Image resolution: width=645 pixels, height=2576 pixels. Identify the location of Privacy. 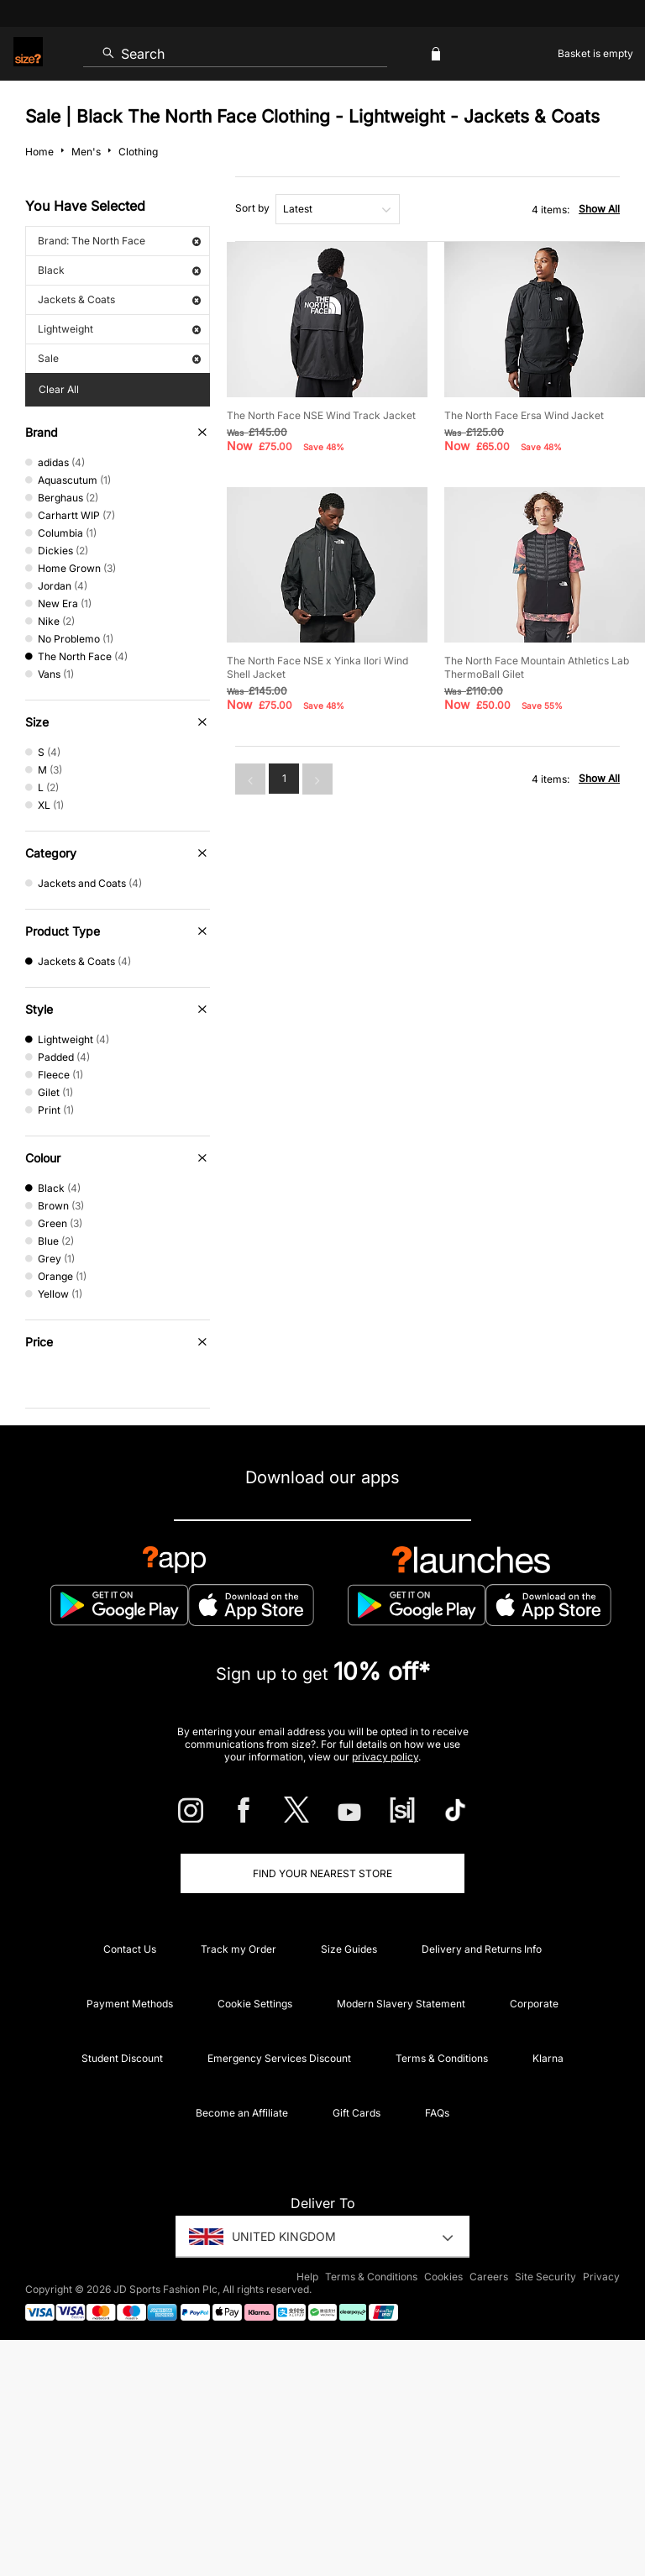
(601, 2276).